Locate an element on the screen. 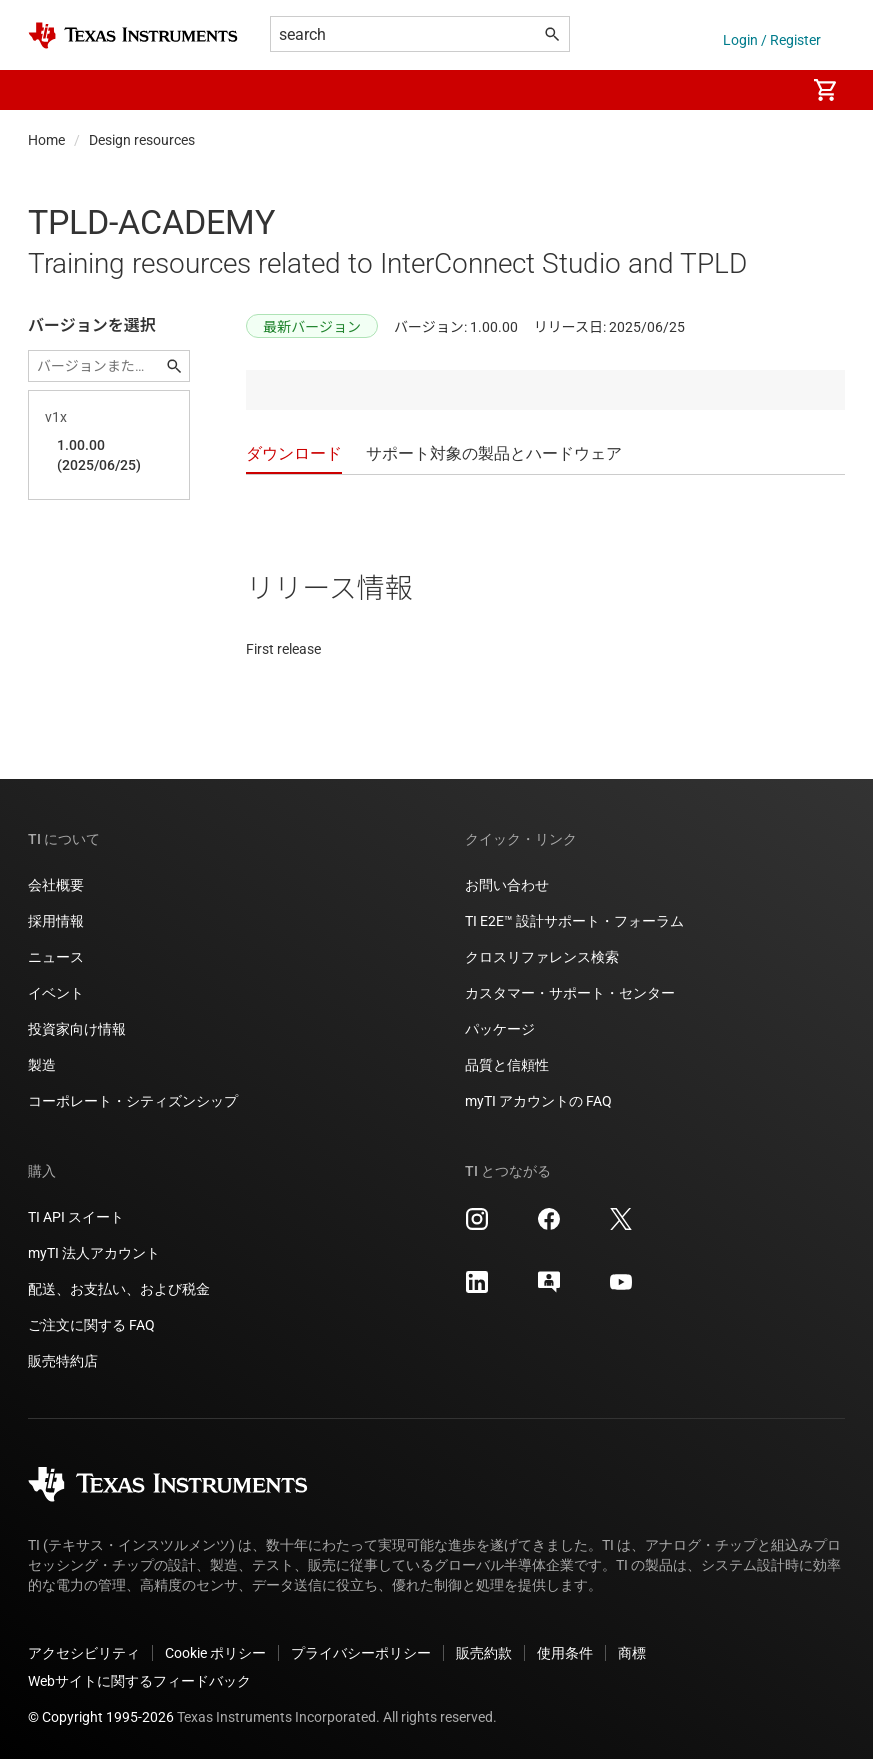  使用条件 is located at coordinates (565, 1653).